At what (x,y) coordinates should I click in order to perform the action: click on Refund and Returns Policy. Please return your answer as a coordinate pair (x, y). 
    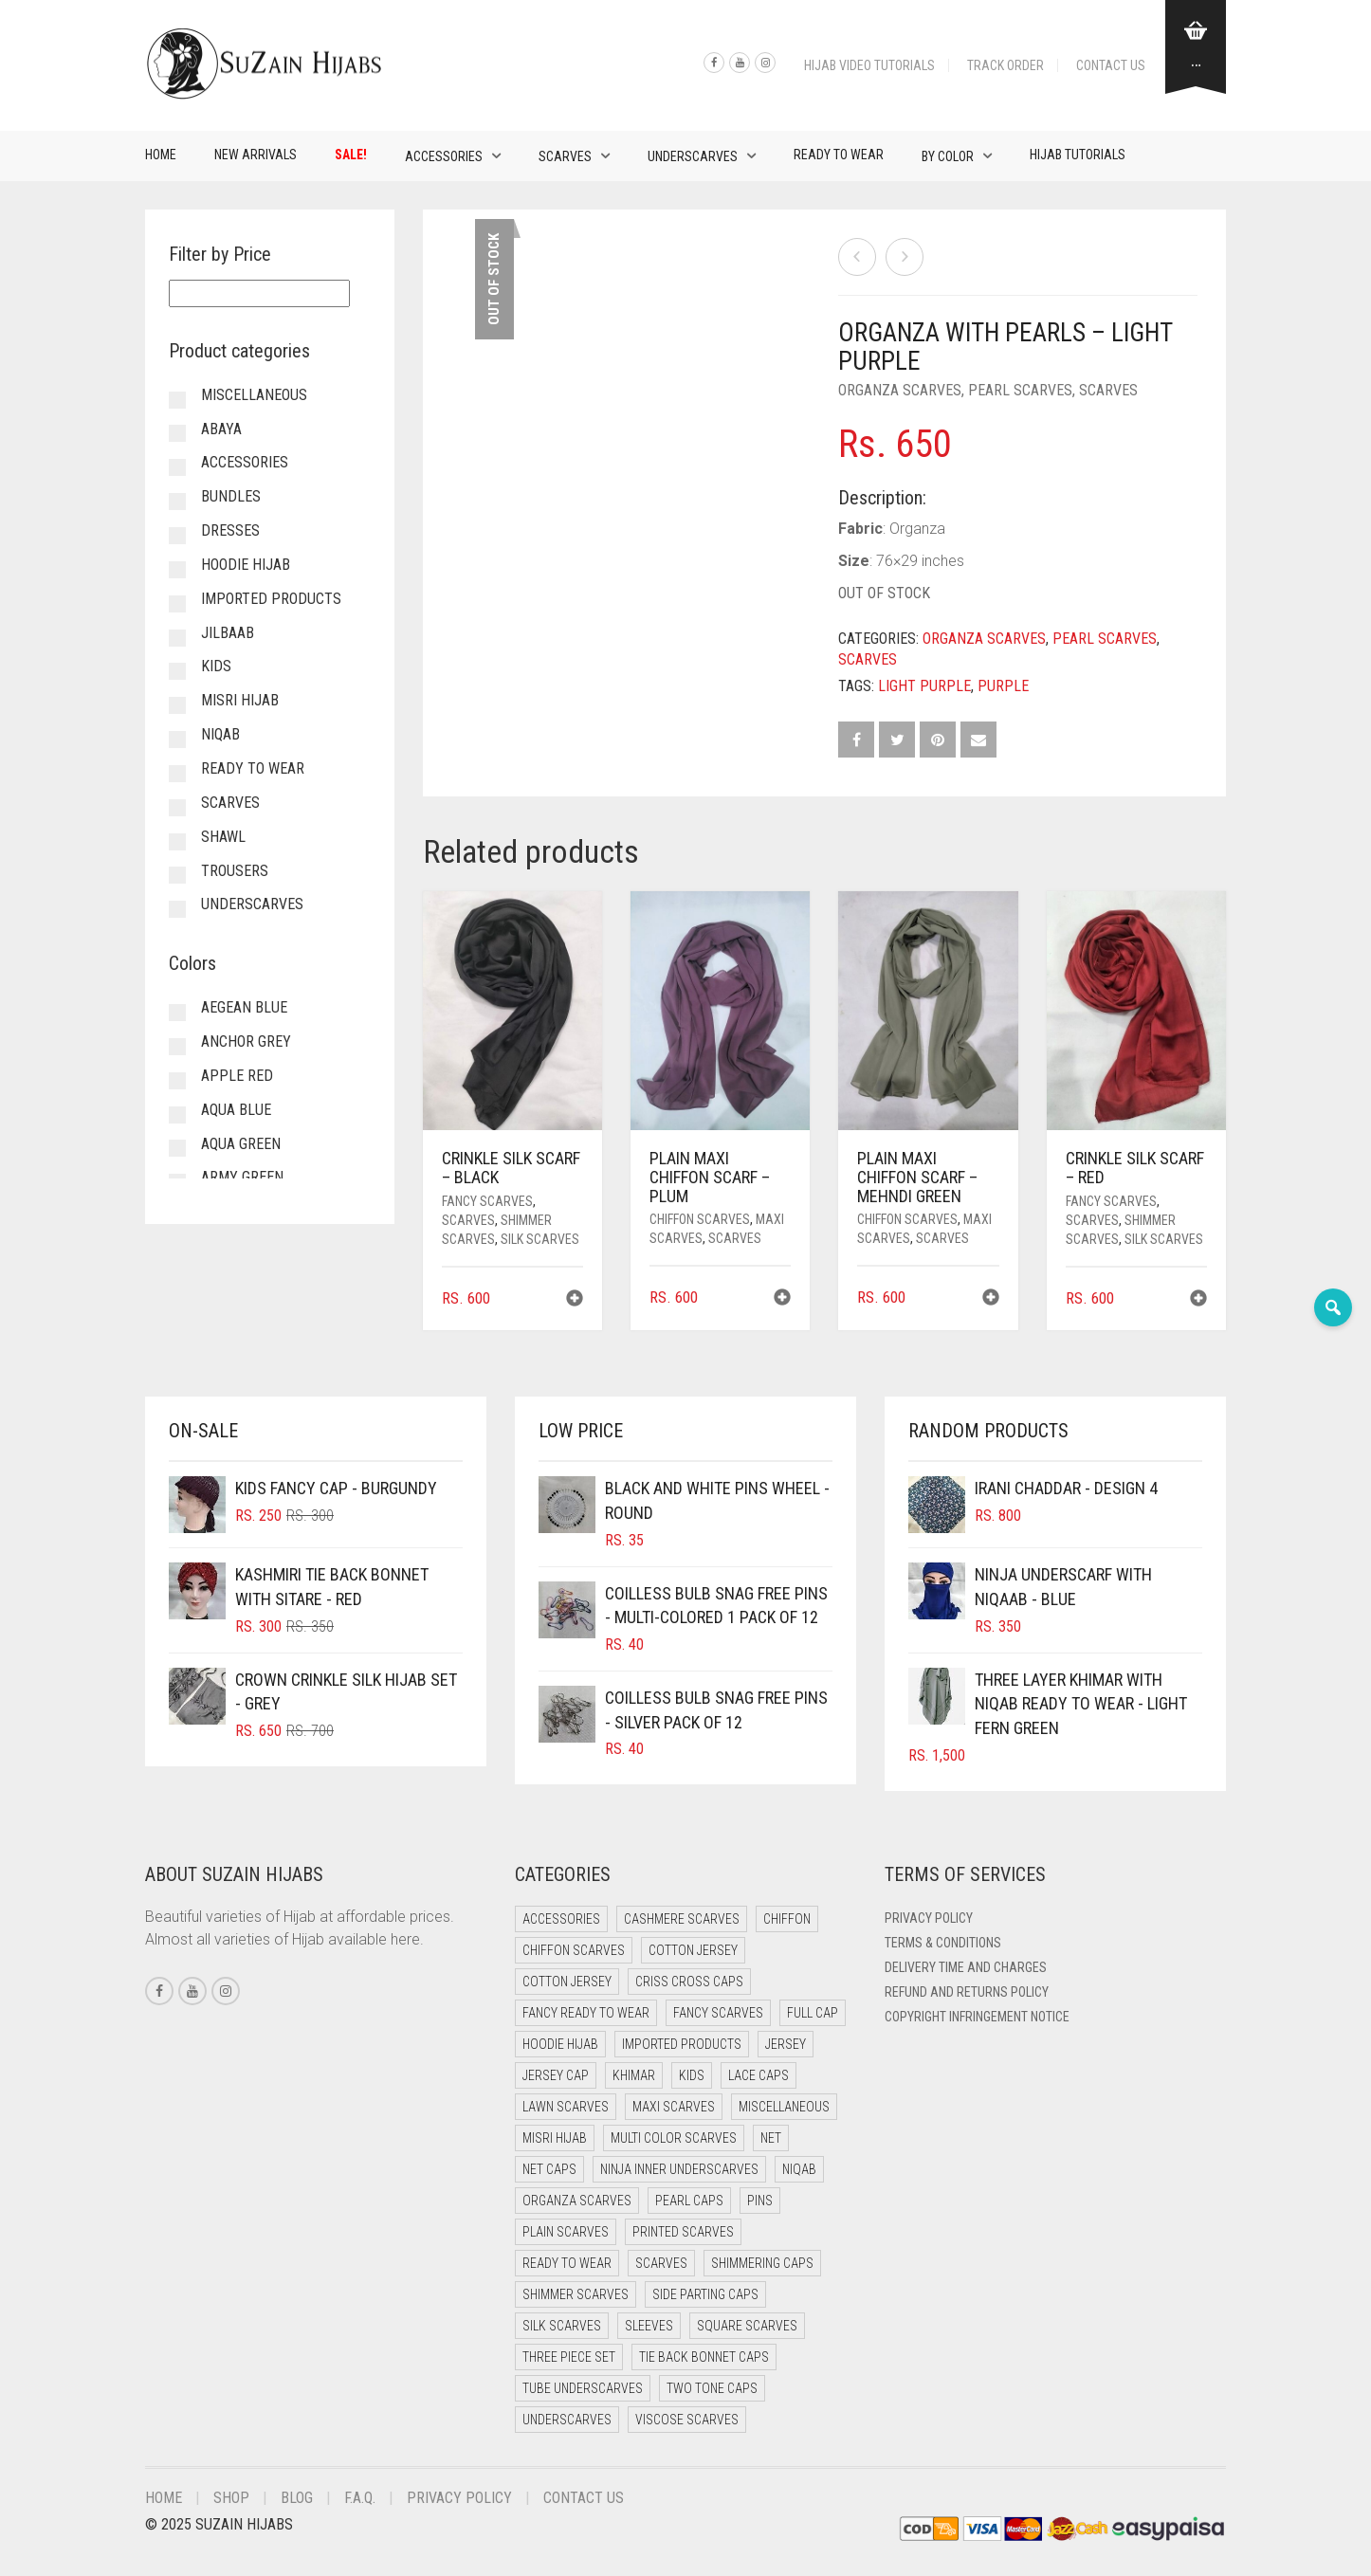
    Looking at the image, I should click on (967, 1992).